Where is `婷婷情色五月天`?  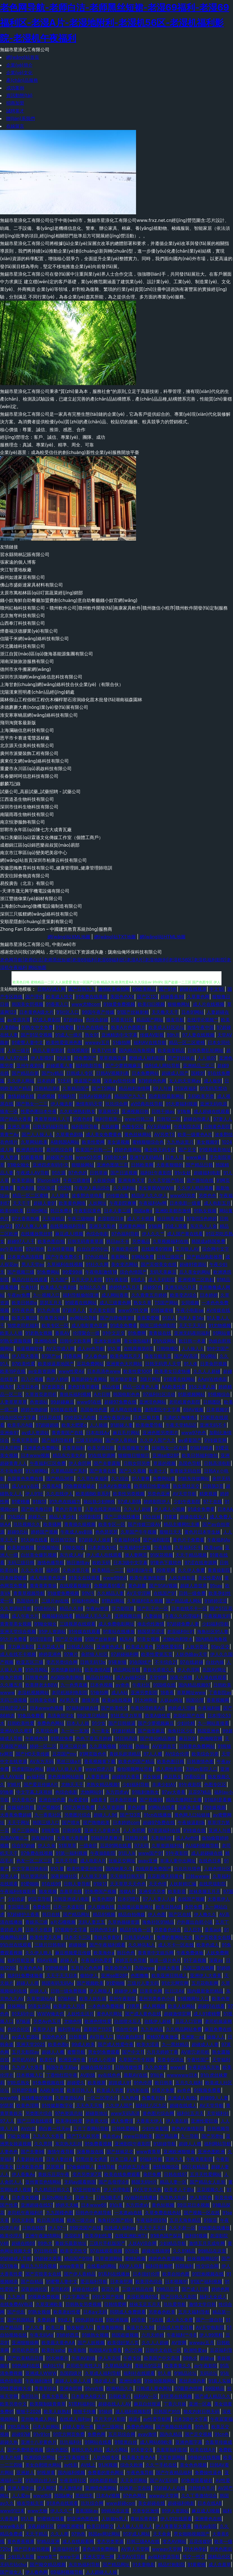 婷婷情色五月天 is located at coordinates (124, 1287).